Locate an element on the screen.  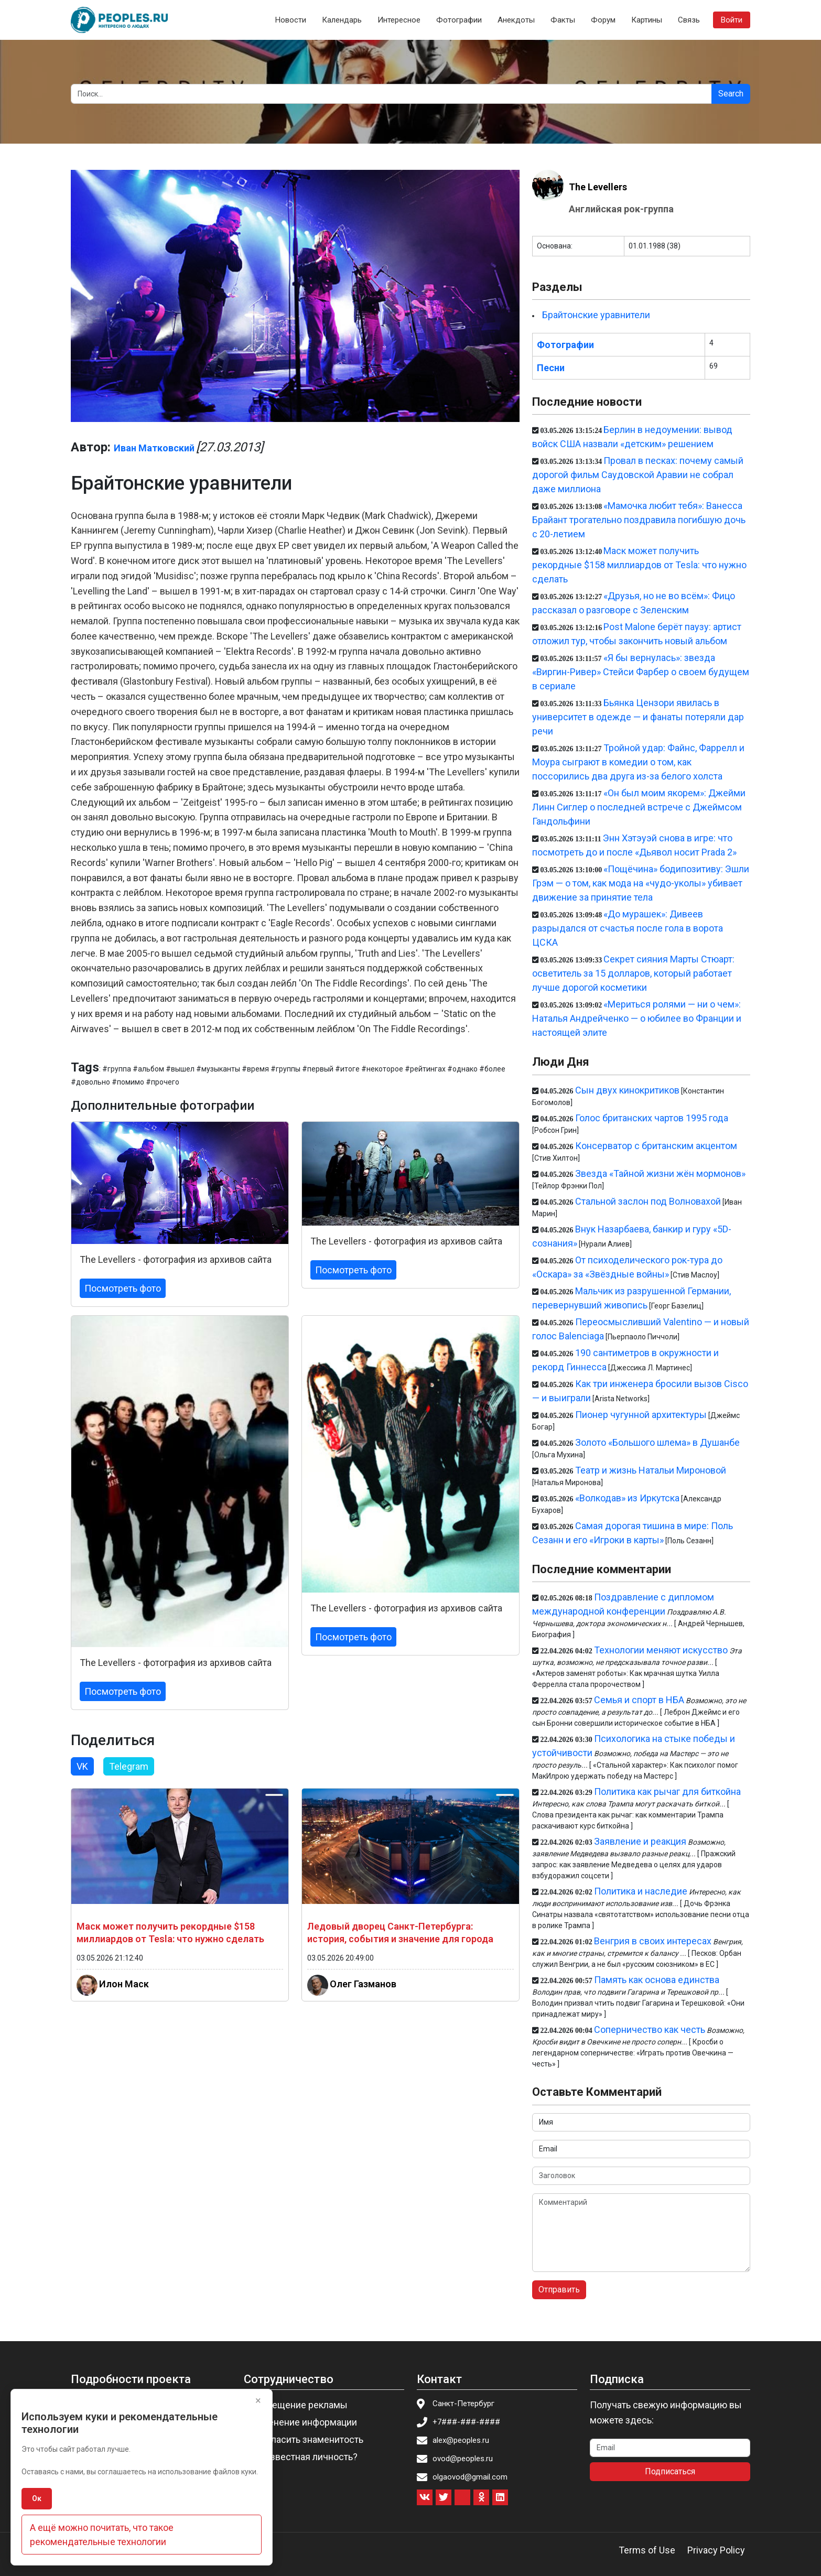
Илон Маск is located at coordinates (124, 1983).